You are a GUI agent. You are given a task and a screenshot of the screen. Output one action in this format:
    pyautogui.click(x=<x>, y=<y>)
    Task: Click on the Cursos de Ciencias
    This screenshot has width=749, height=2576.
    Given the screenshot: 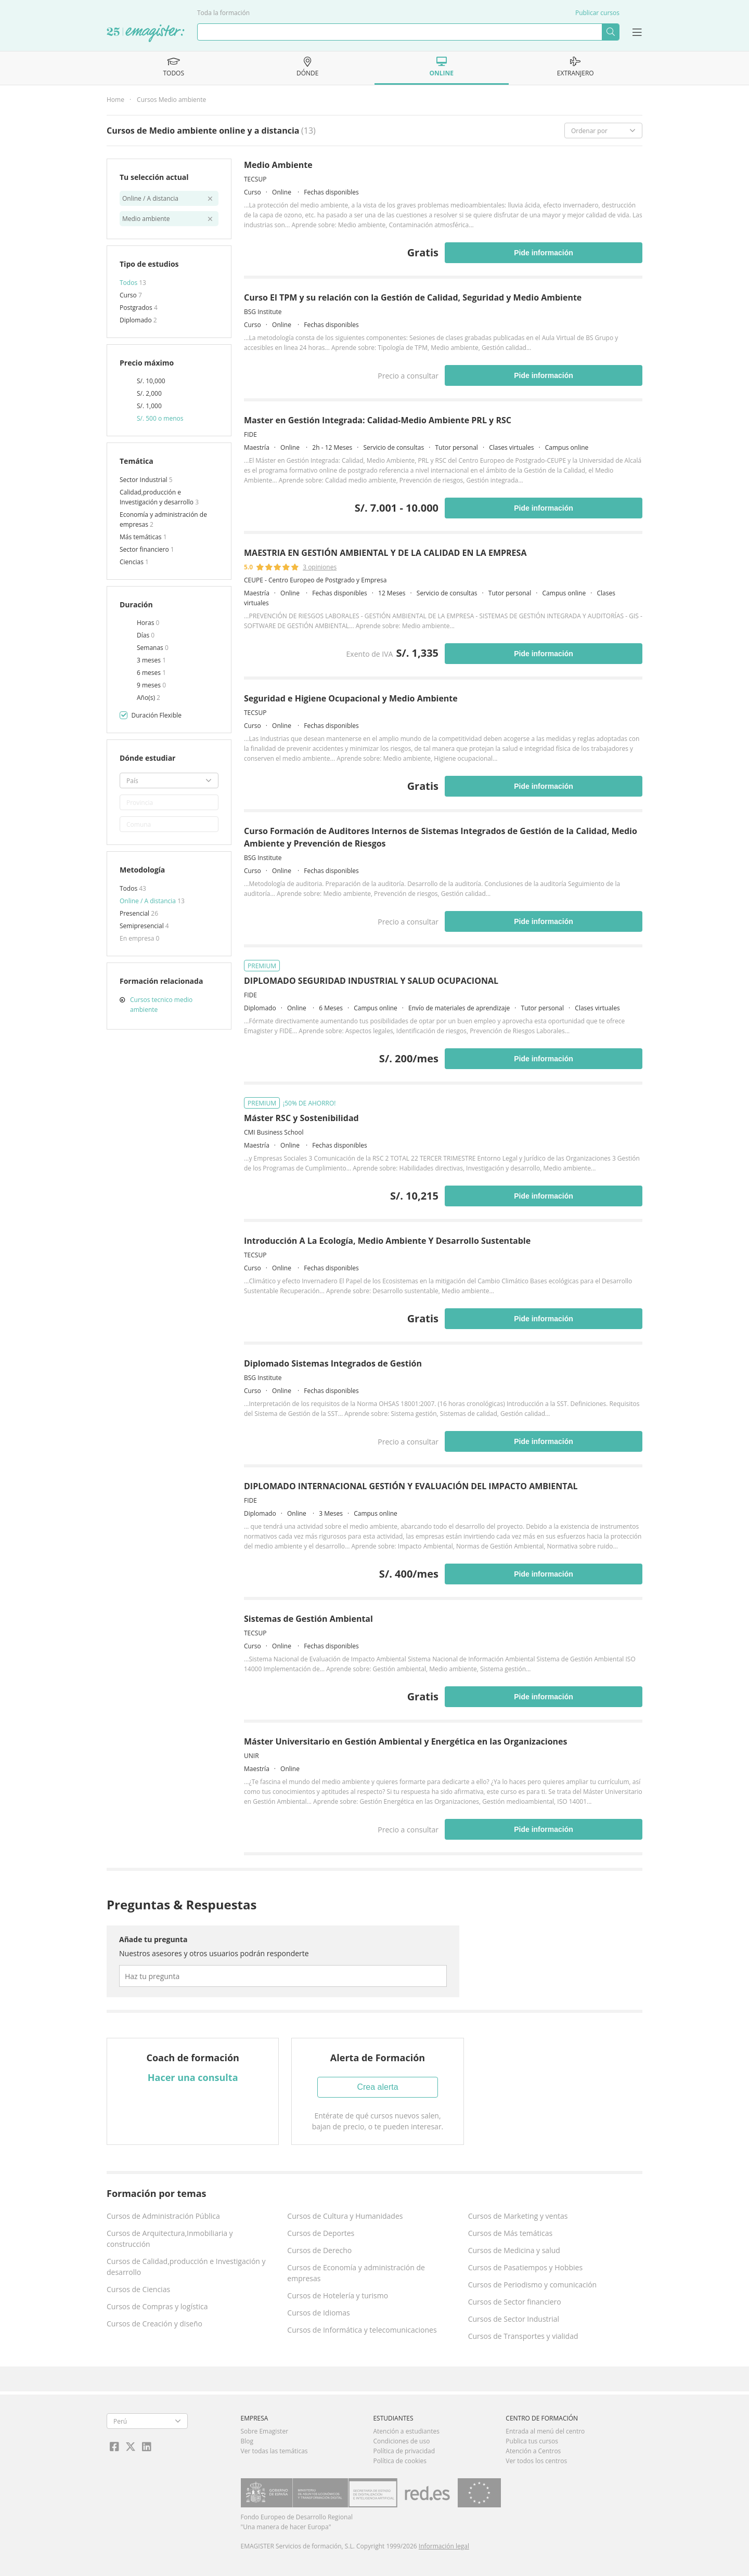 What is the action you would take?
    pyautogui.click(x=138, y=2289)
    